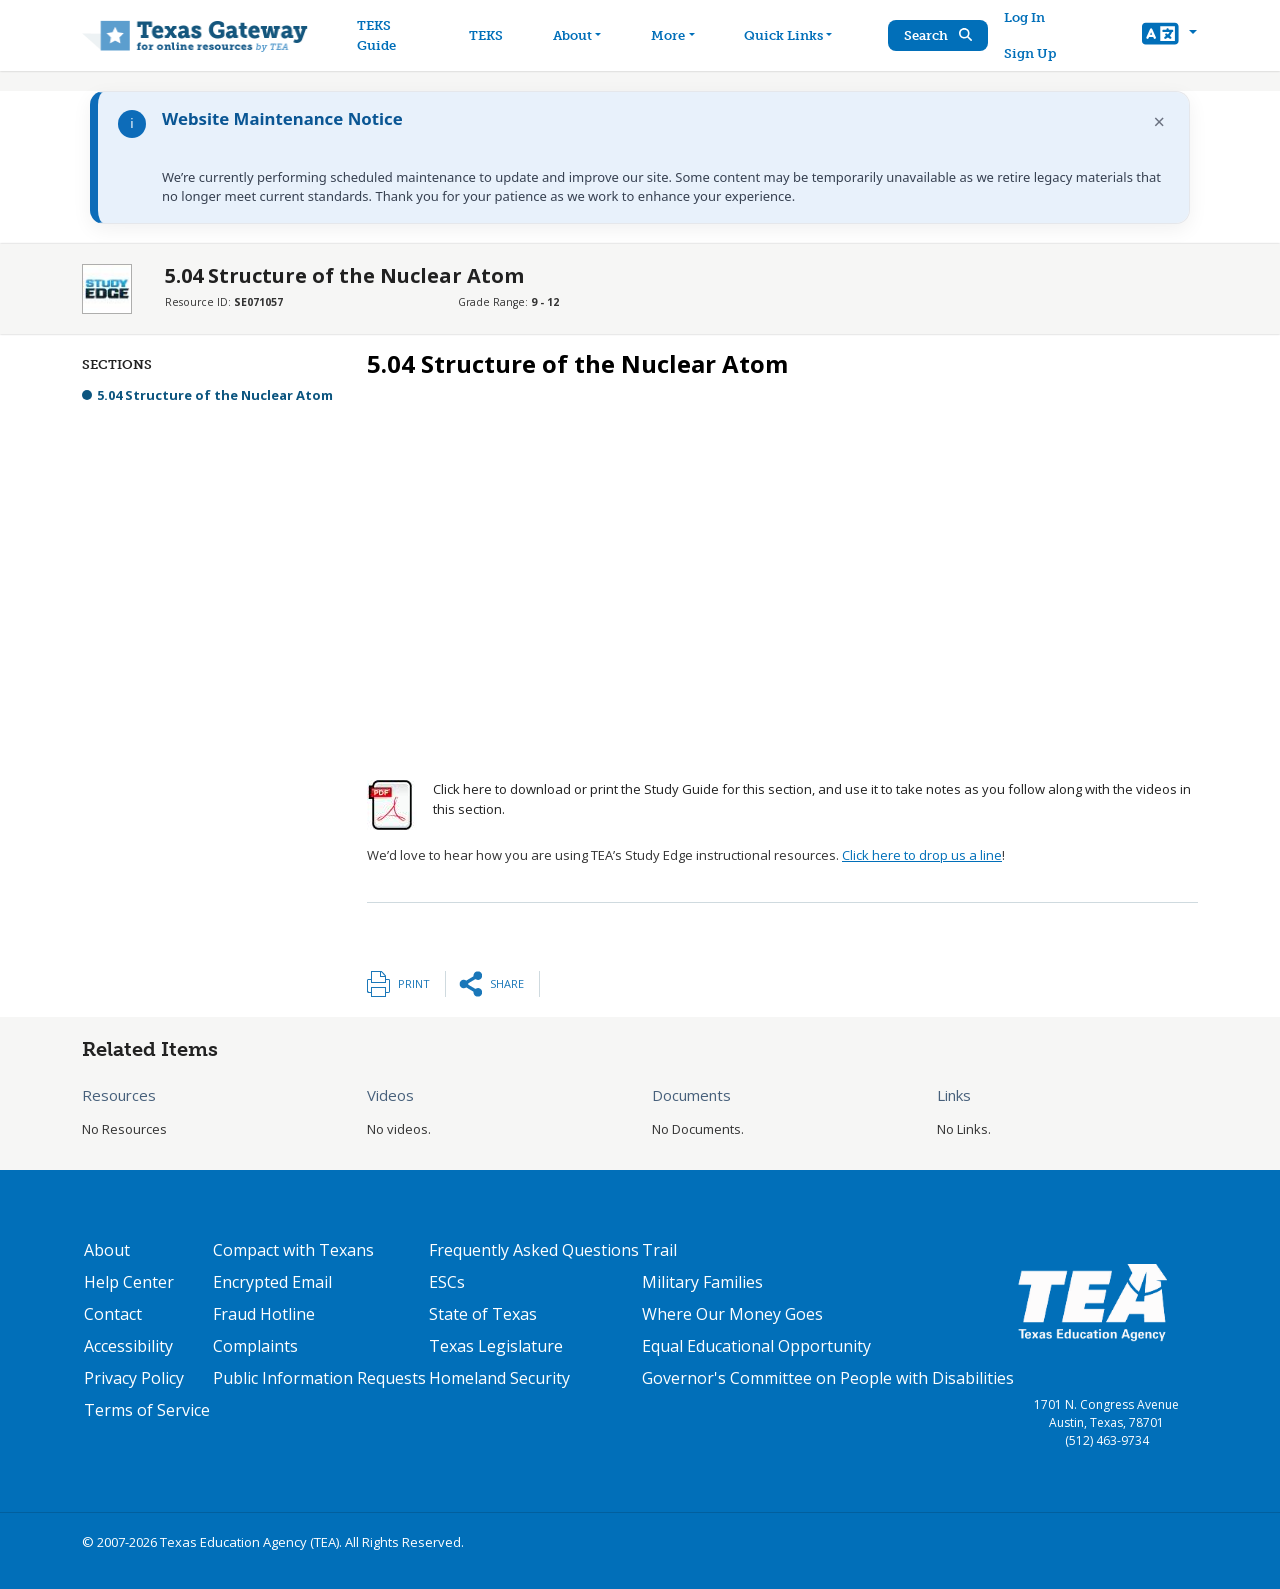 The image size is (1280, 1589). Describe the element at coordinates (447, 1282) in the screenshot. I see `ESCs` at that location.